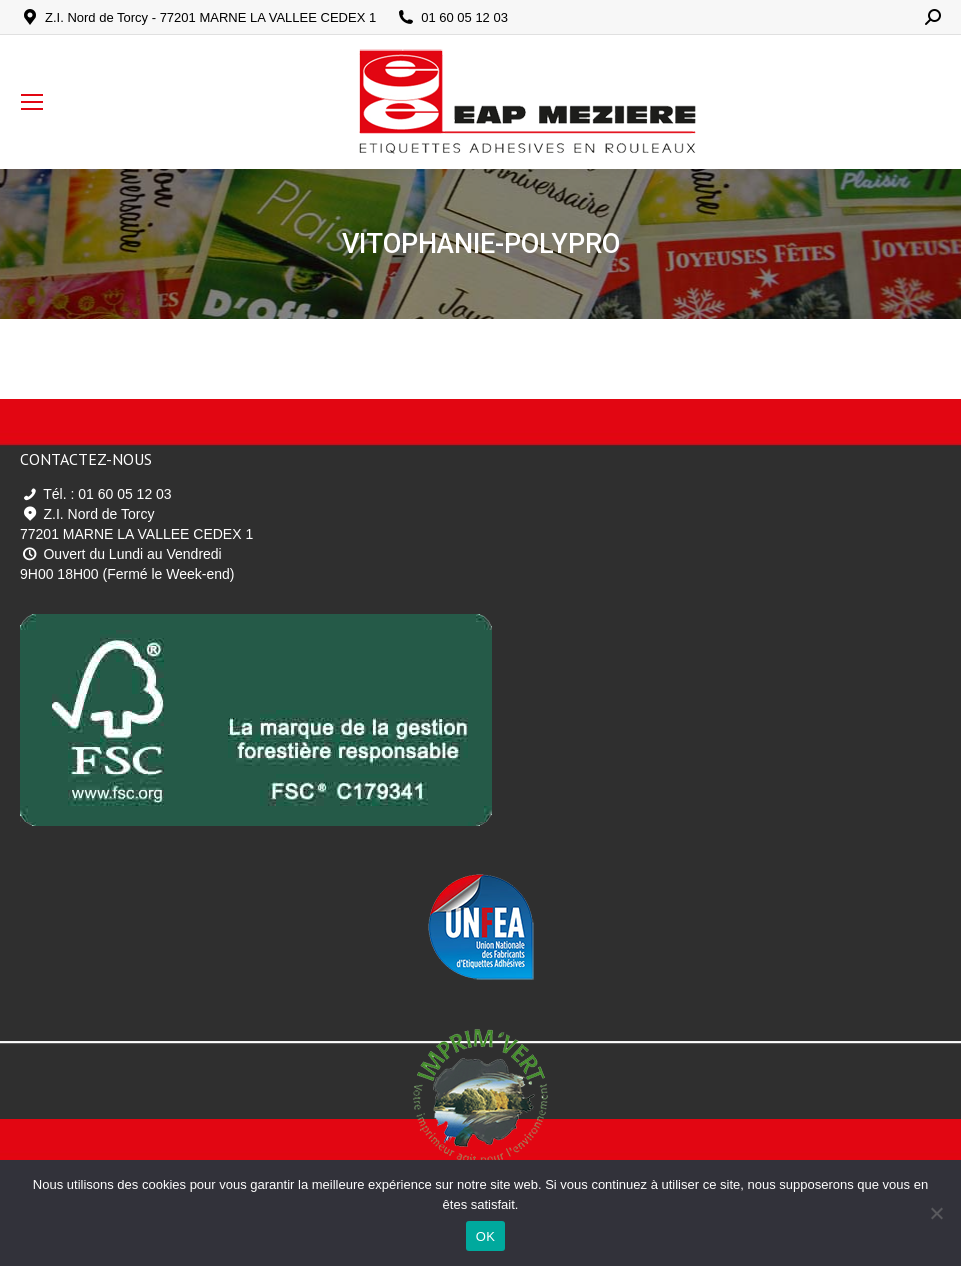 The width and height of the screenshot is (961, 1266). What do you see at coordinates (32, 102) in the screenshot?
I see `[Mobile menu icon]` at bounding box center [32, 102].